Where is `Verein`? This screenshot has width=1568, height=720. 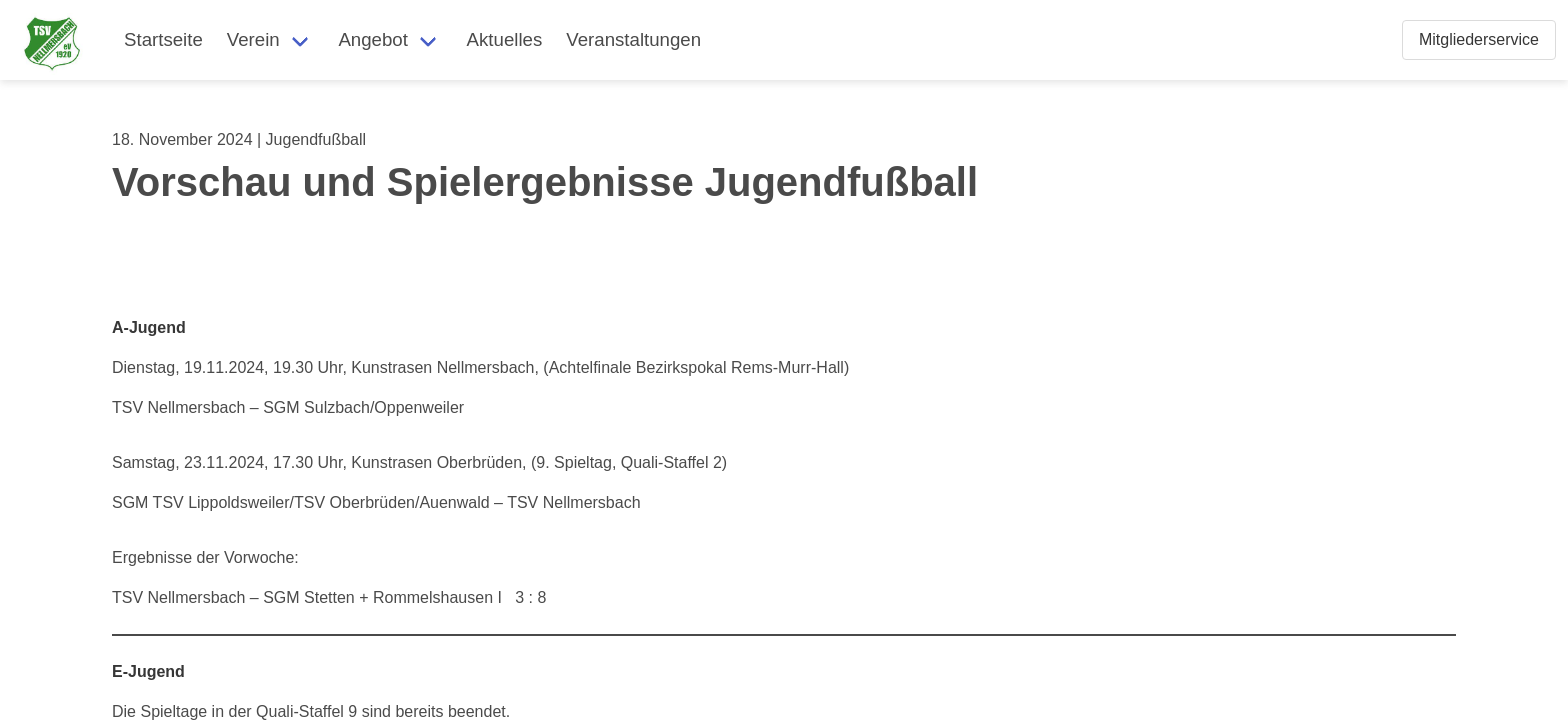
Verein is located at coordinates (253, 39).